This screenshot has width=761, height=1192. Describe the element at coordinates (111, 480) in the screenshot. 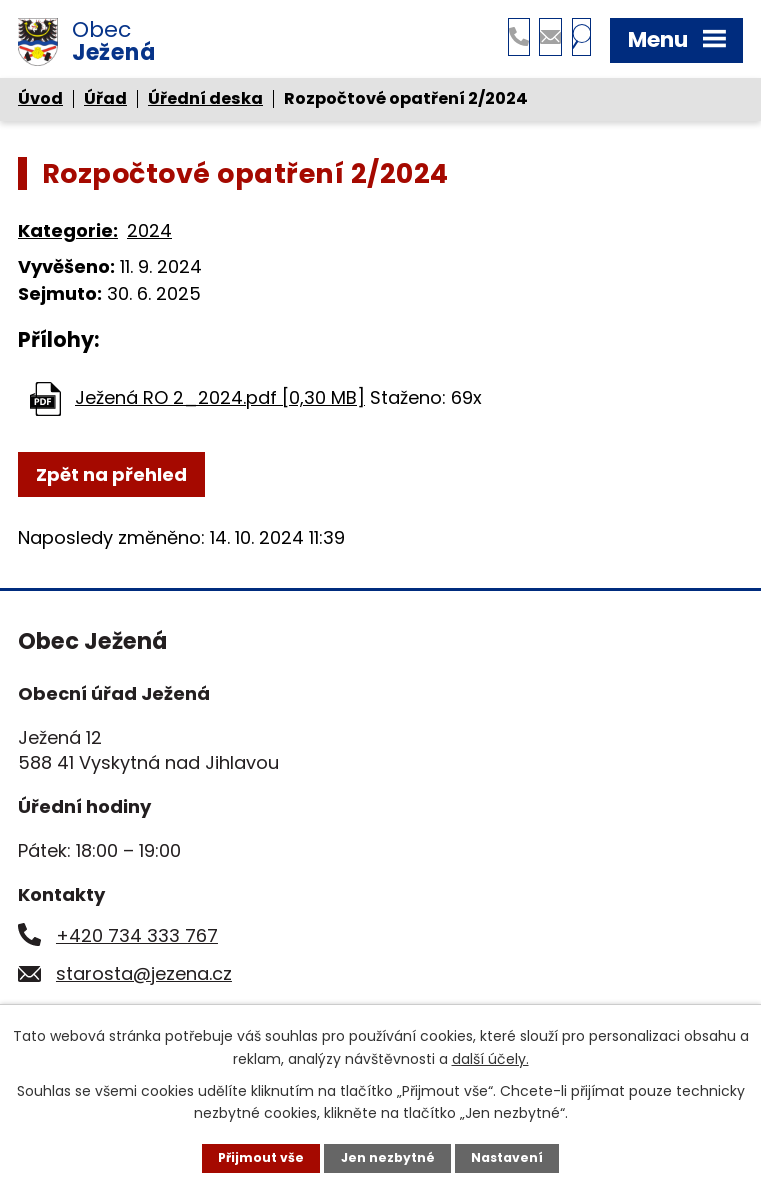

I see `Zpět na přehled` at that location.